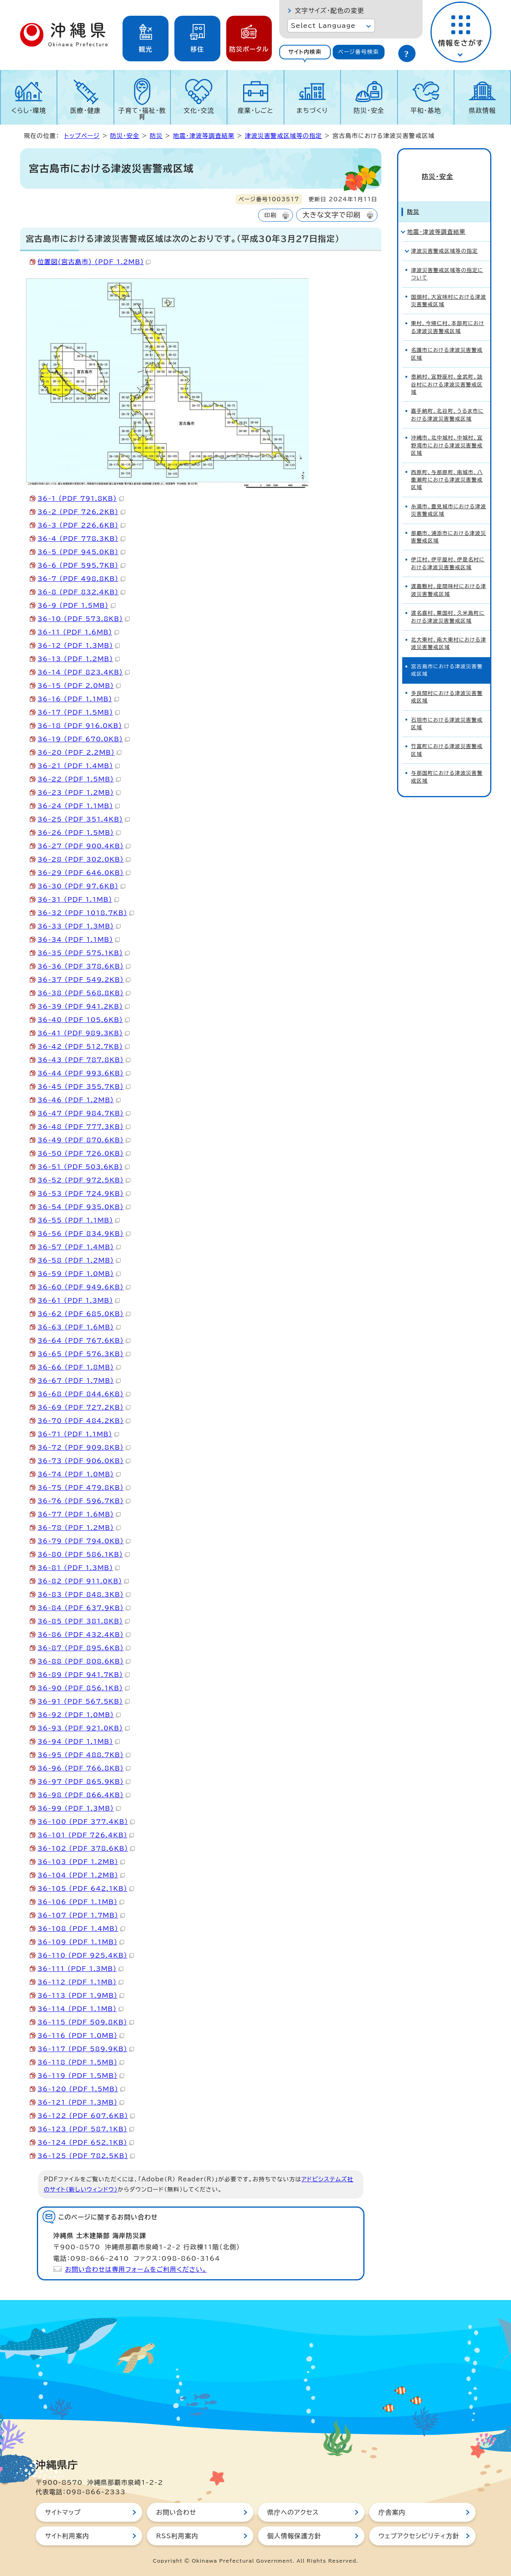  Describe the element at coordinates (142, 113) in the screenshot. I see `子育て・福祉・教育` at that location.